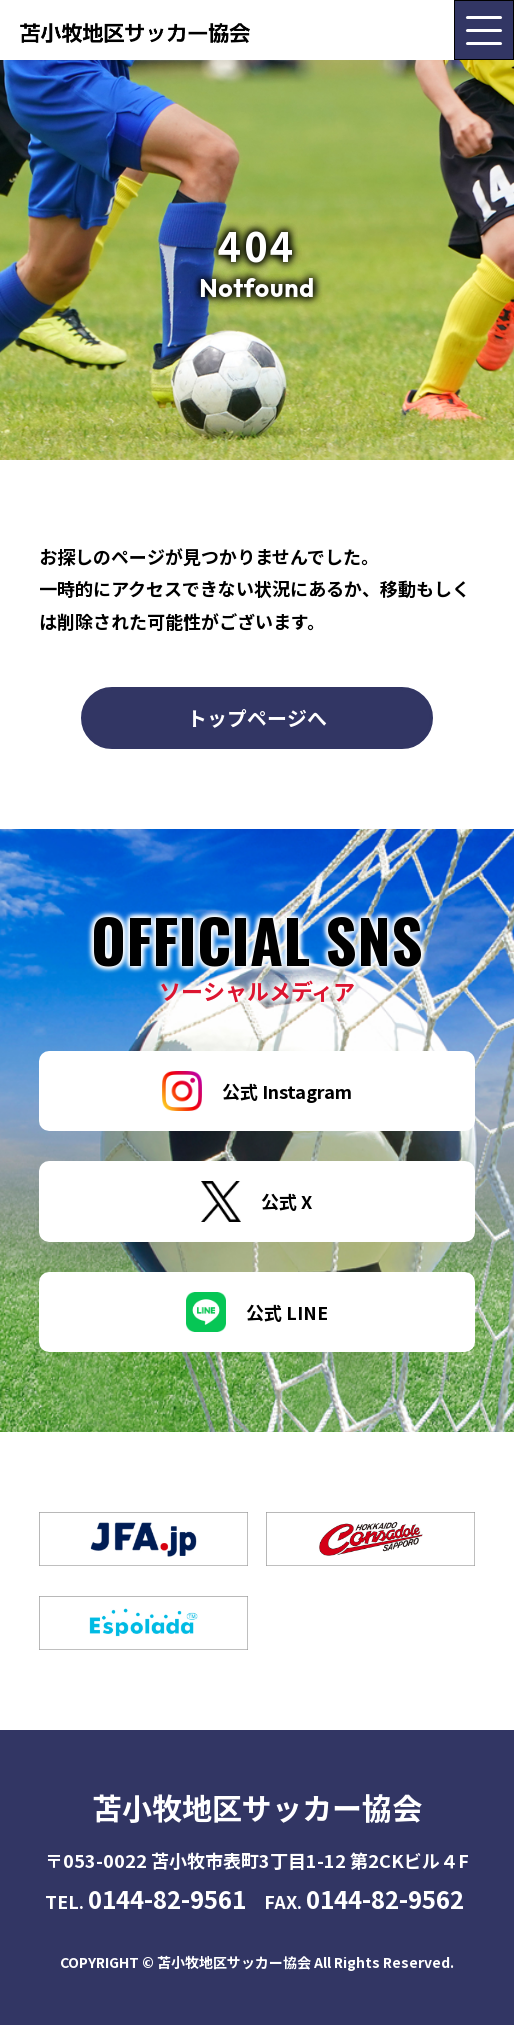 The width and height of the screenshot is (514, 2025). Describe the element at coordinates (257, 717) in the screenshot. I see `トップページへ` at that location.